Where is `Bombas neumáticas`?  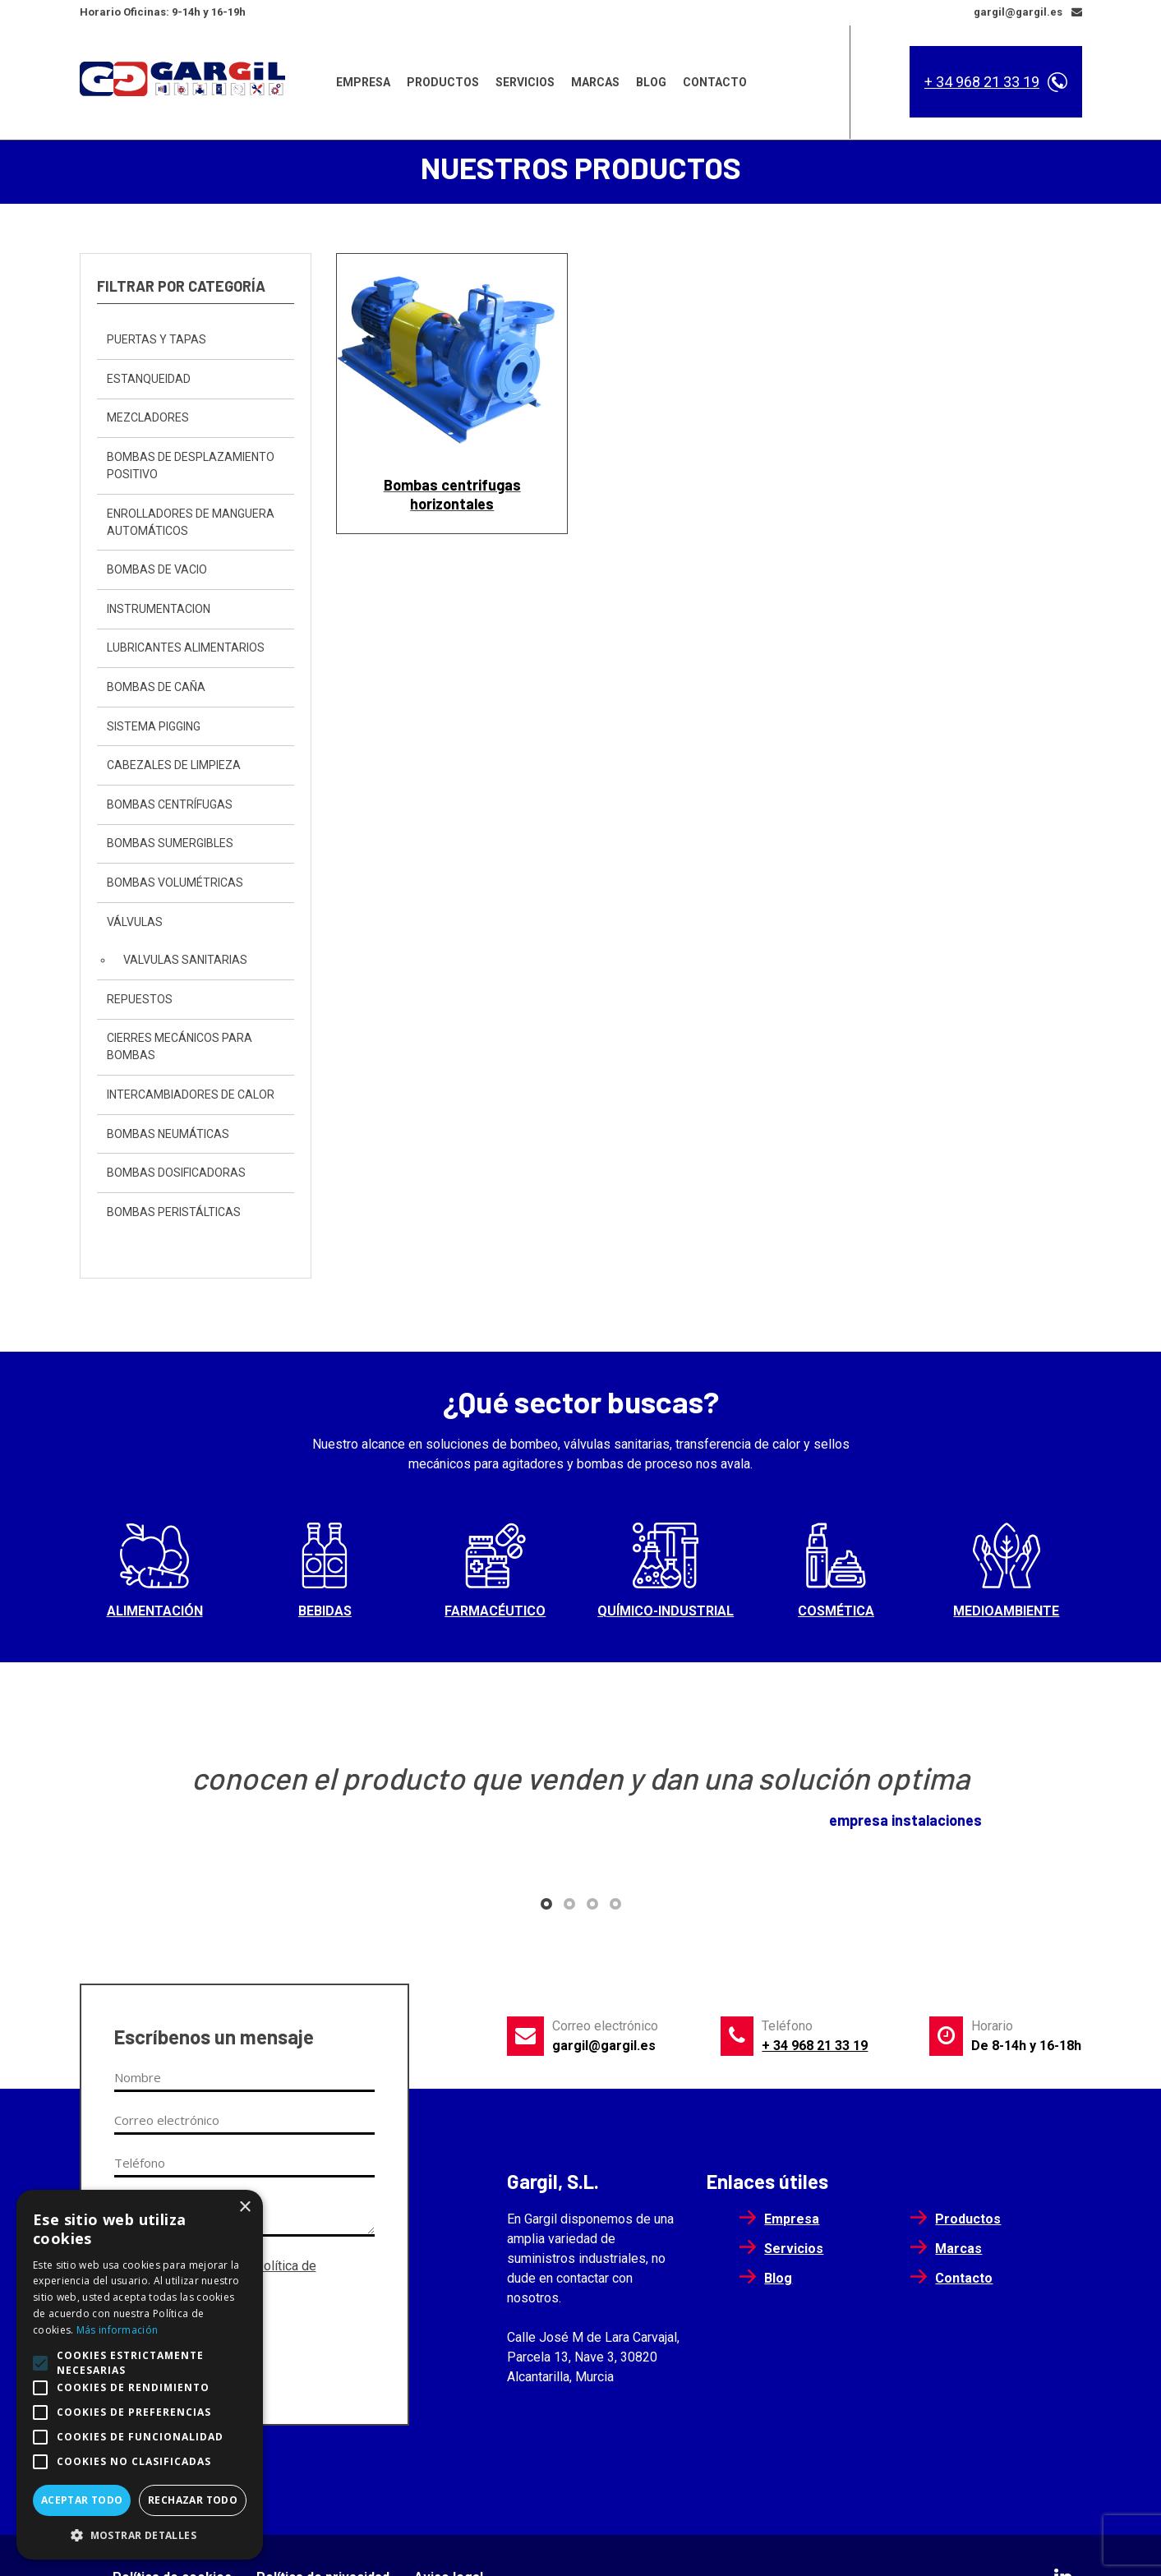
Bombas neumáticas is located at coordinates (168, 1135).